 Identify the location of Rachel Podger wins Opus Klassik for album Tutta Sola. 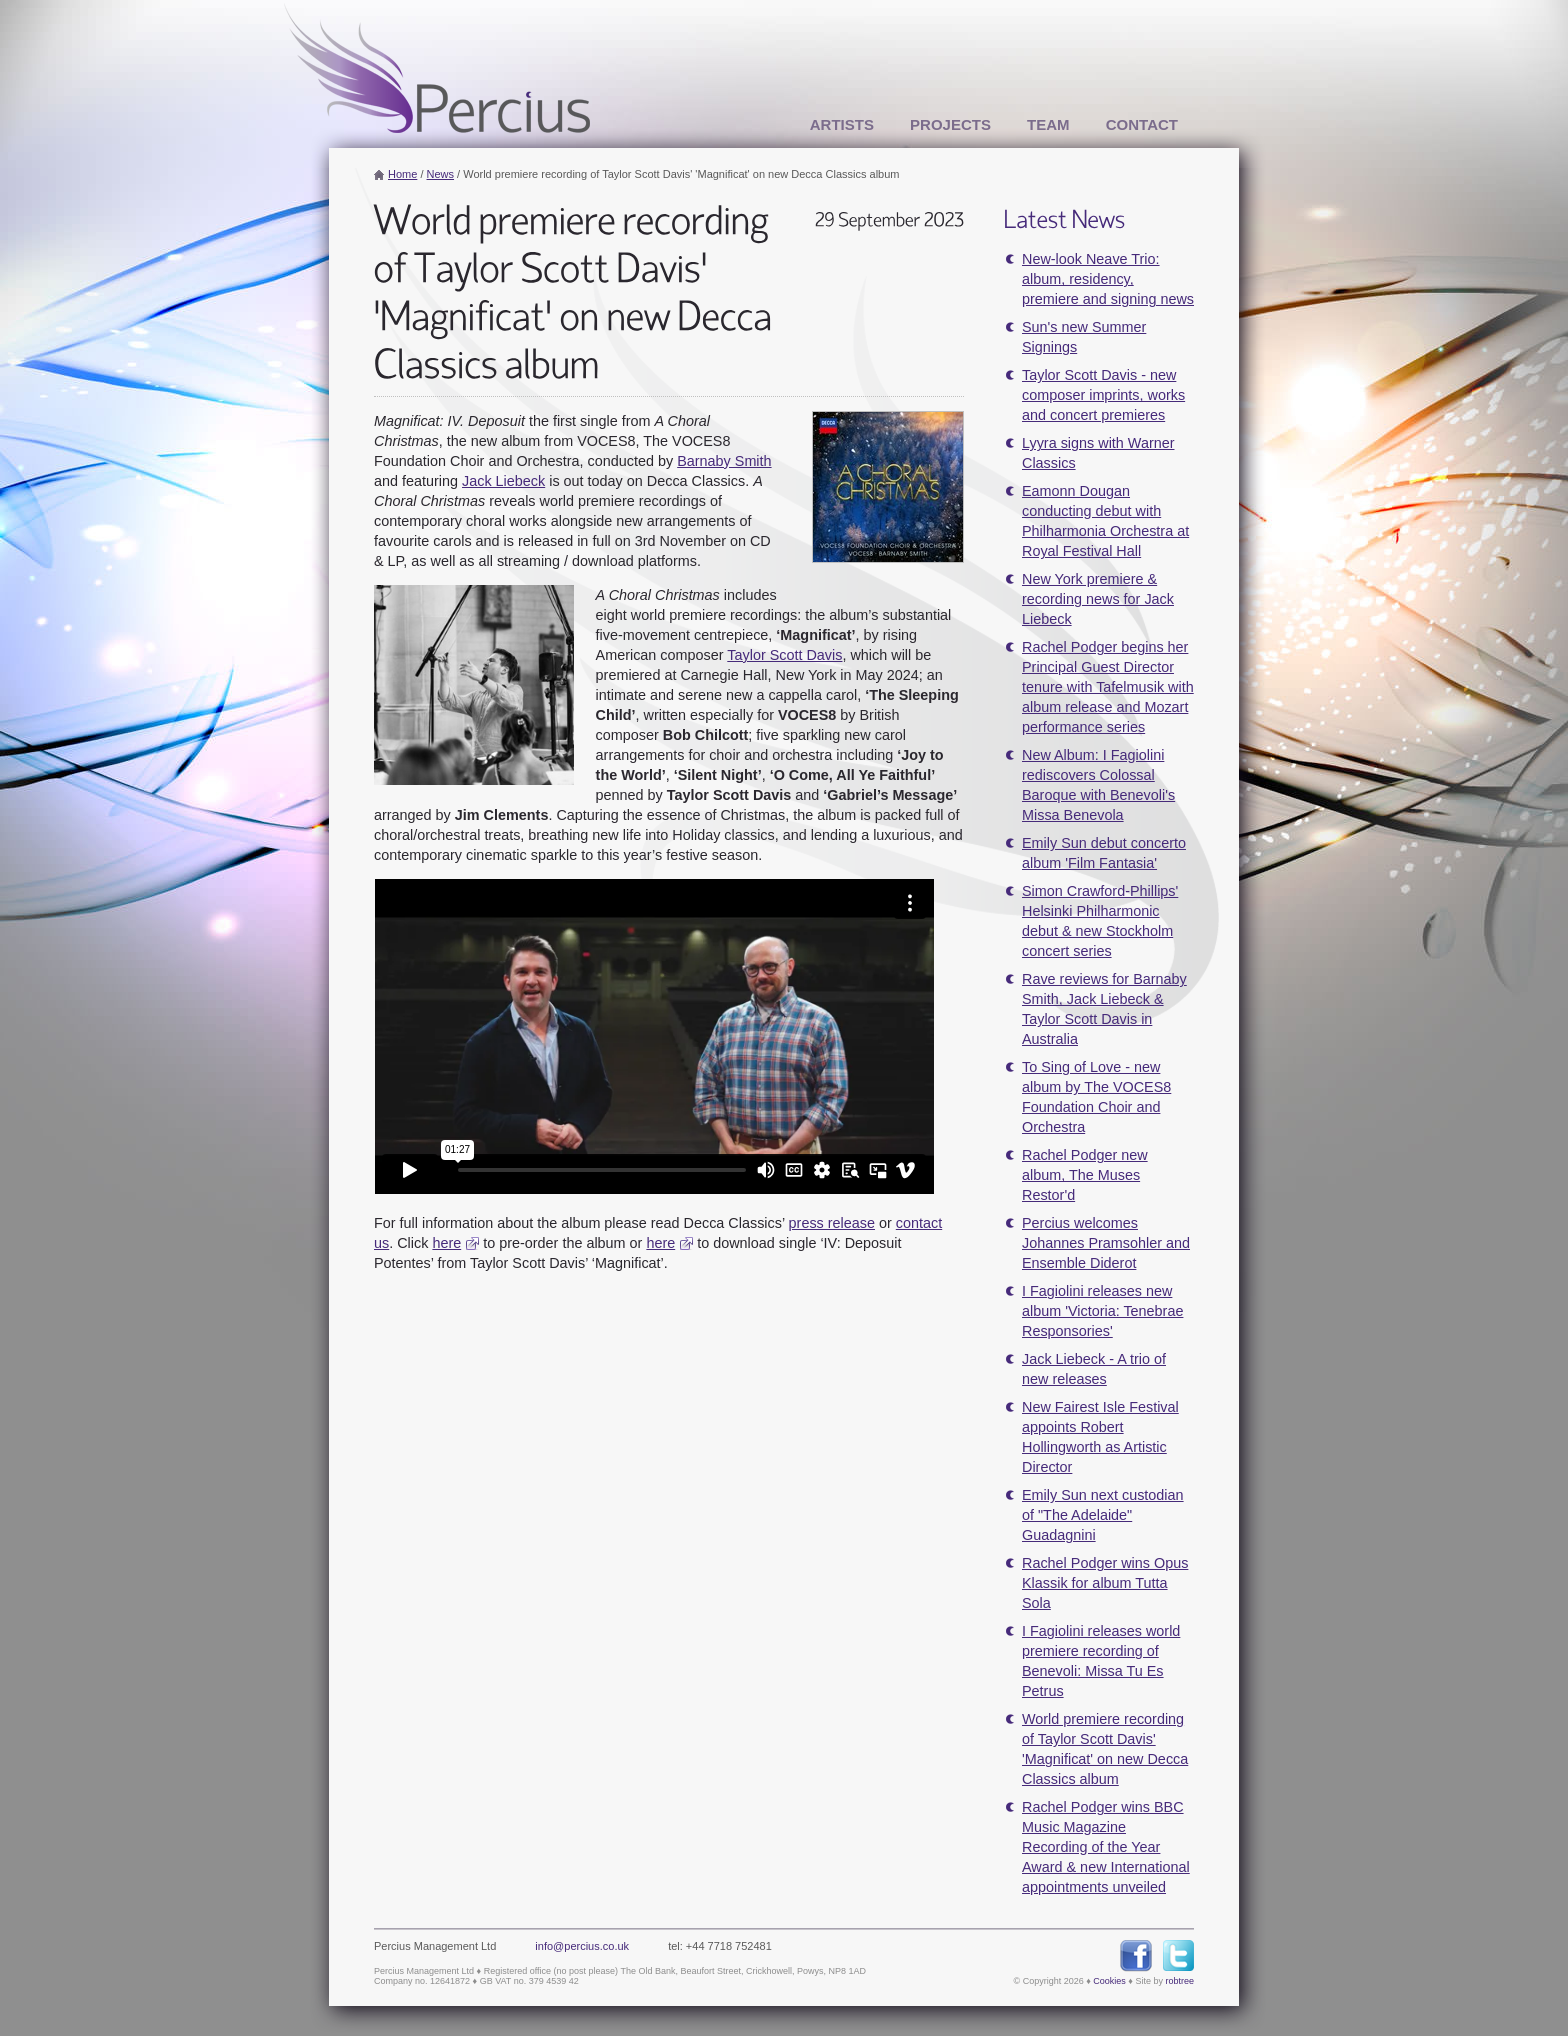
(1105, 1583).